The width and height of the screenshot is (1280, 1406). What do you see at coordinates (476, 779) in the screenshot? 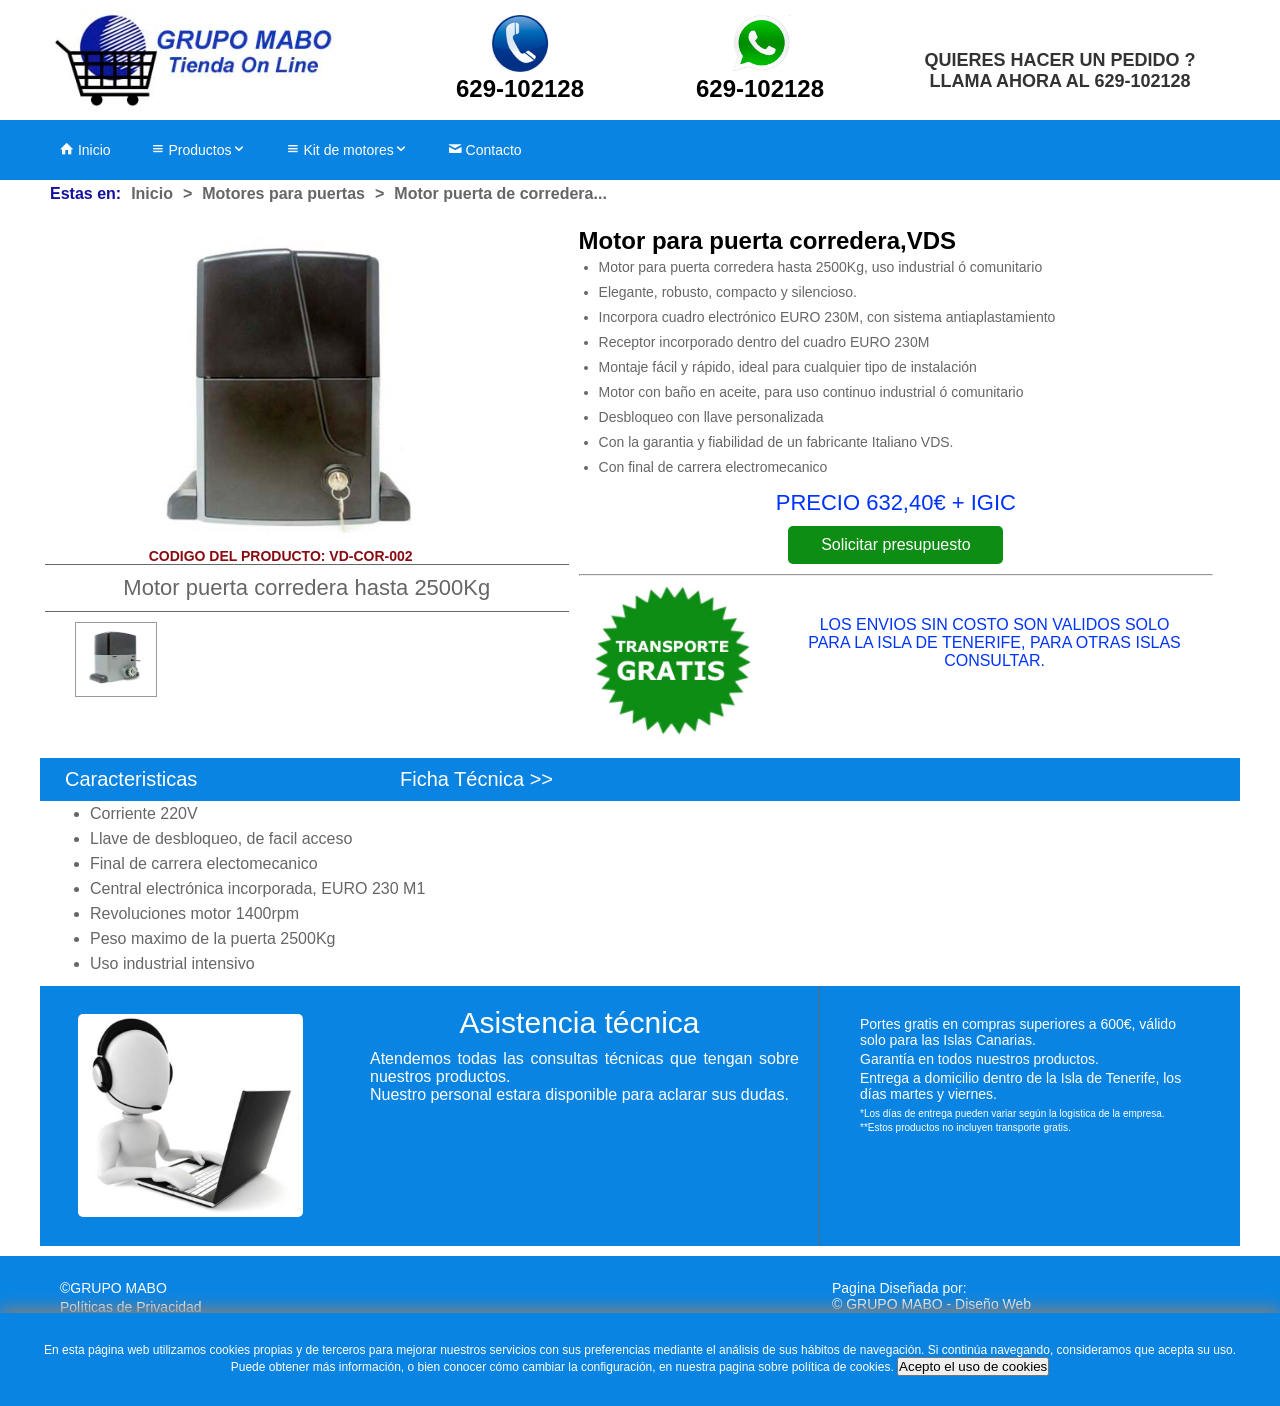
I see `Ficha Técnica >>` at bounding box center [476, 779].